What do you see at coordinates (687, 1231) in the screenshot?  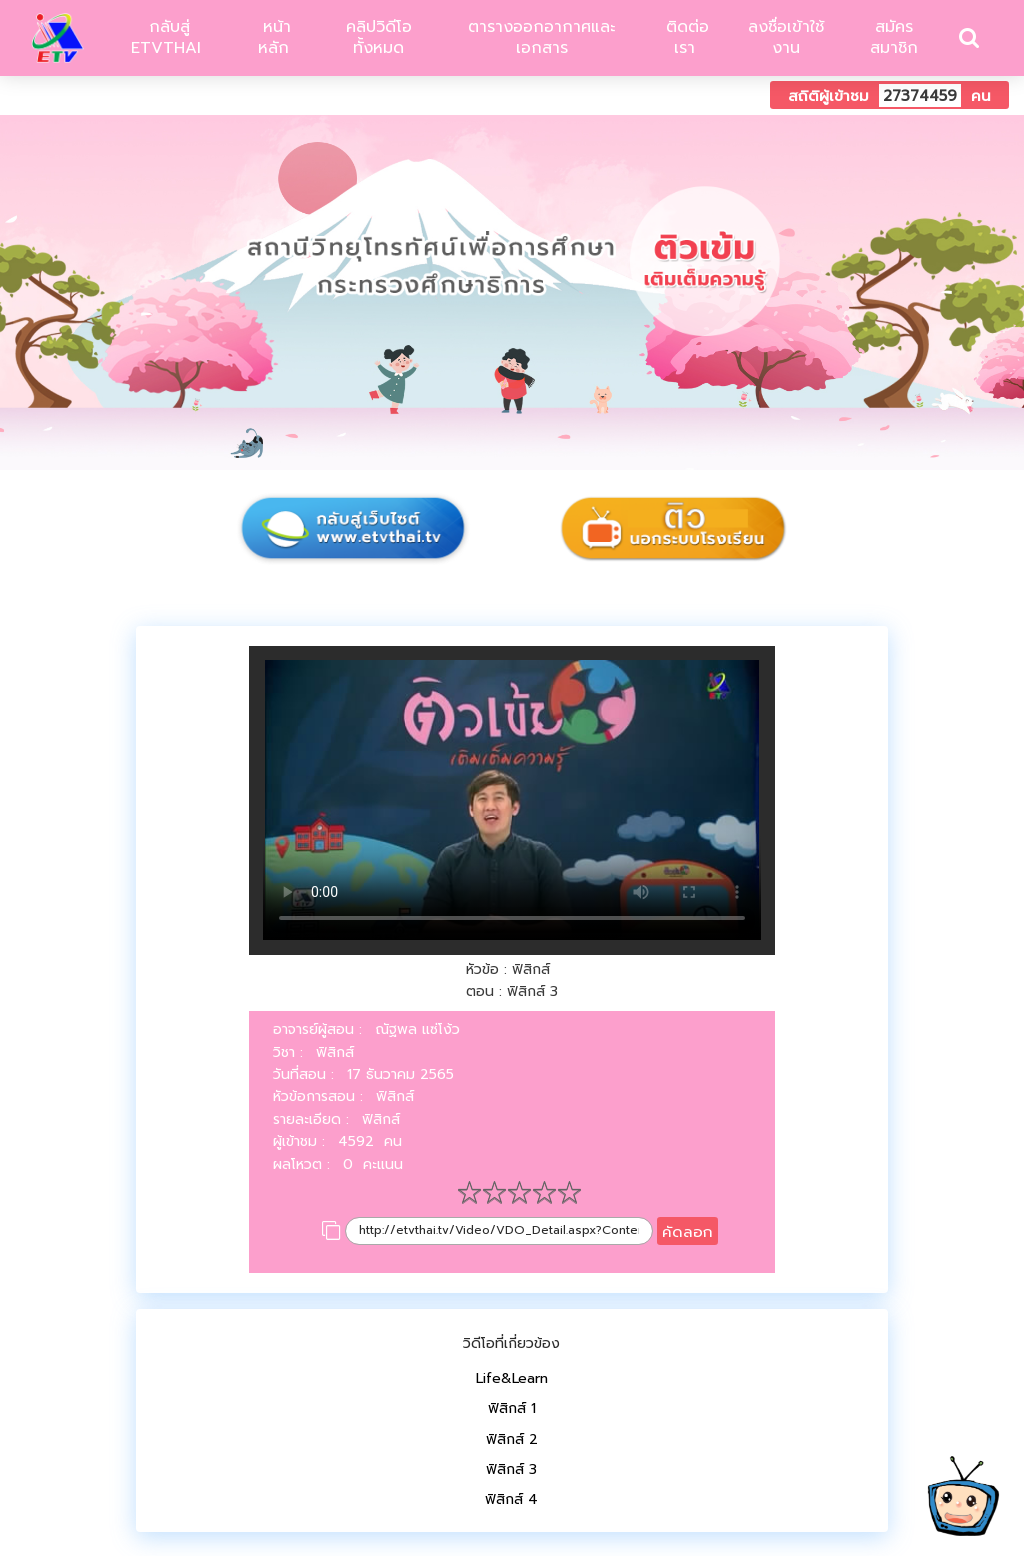 I see `คัดลอก` at bounding box center [687, 1231].